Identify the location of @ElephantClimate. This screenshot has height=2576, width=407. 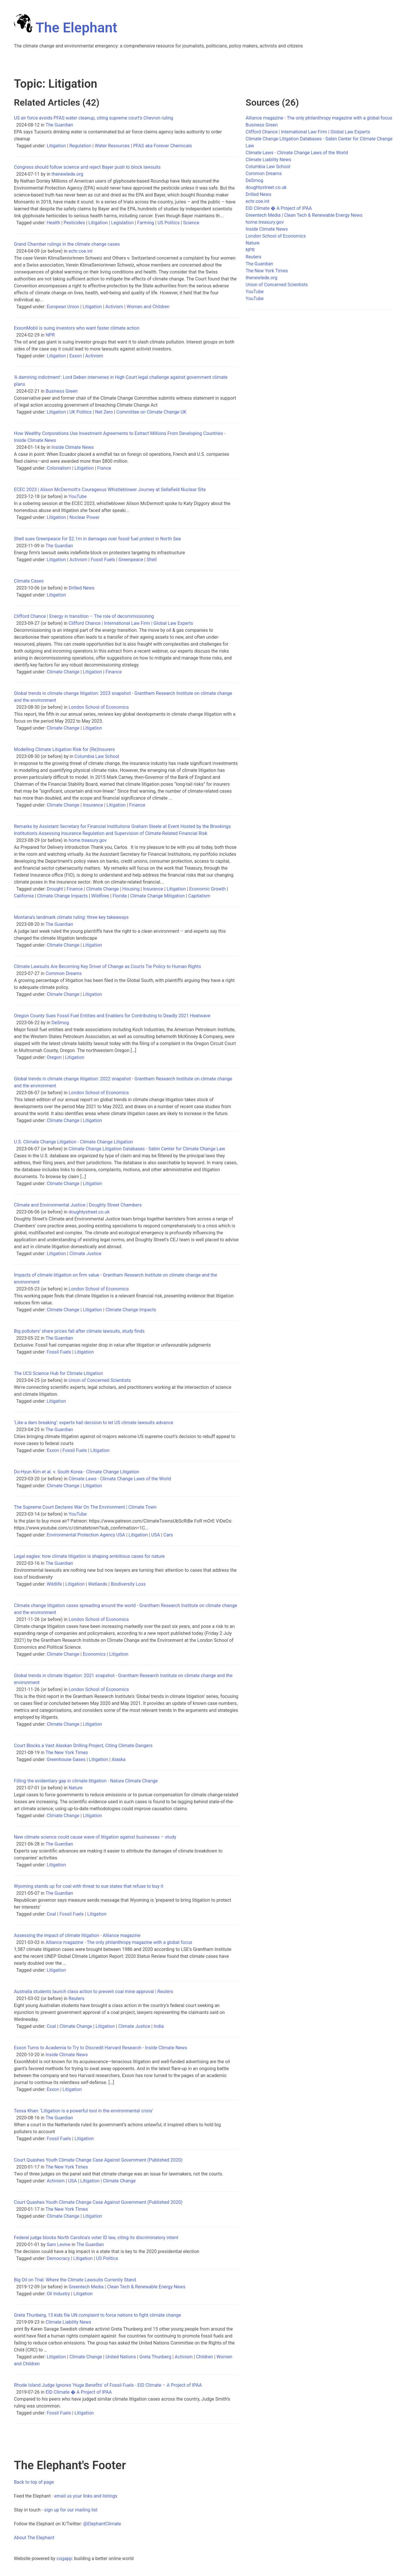
(102, 2524).